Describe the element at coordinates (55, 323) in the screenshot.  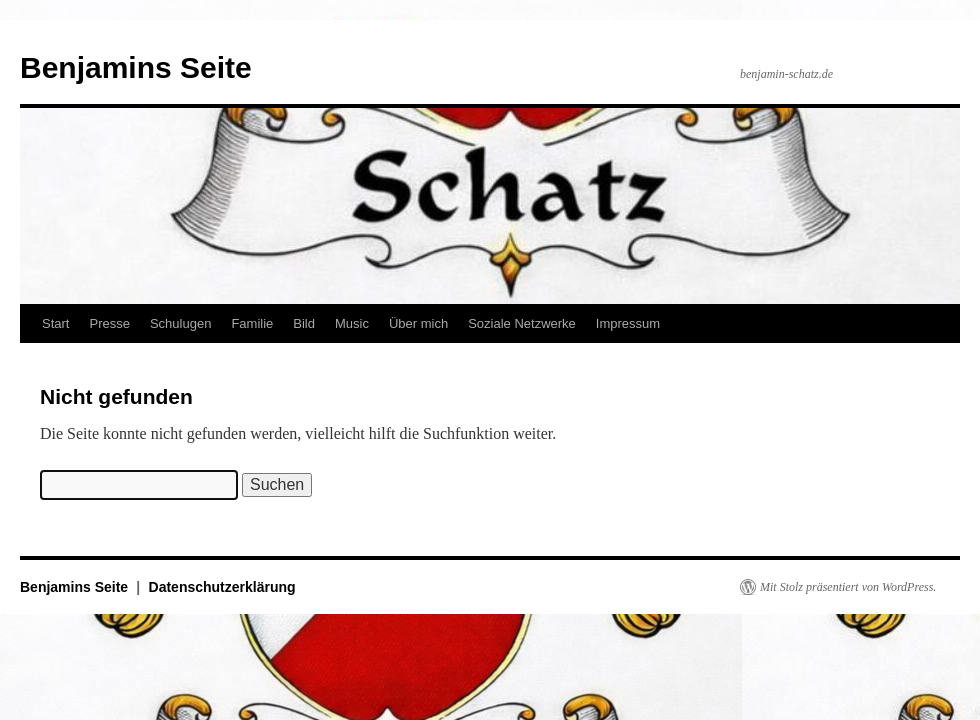
I see `Start` at that location.